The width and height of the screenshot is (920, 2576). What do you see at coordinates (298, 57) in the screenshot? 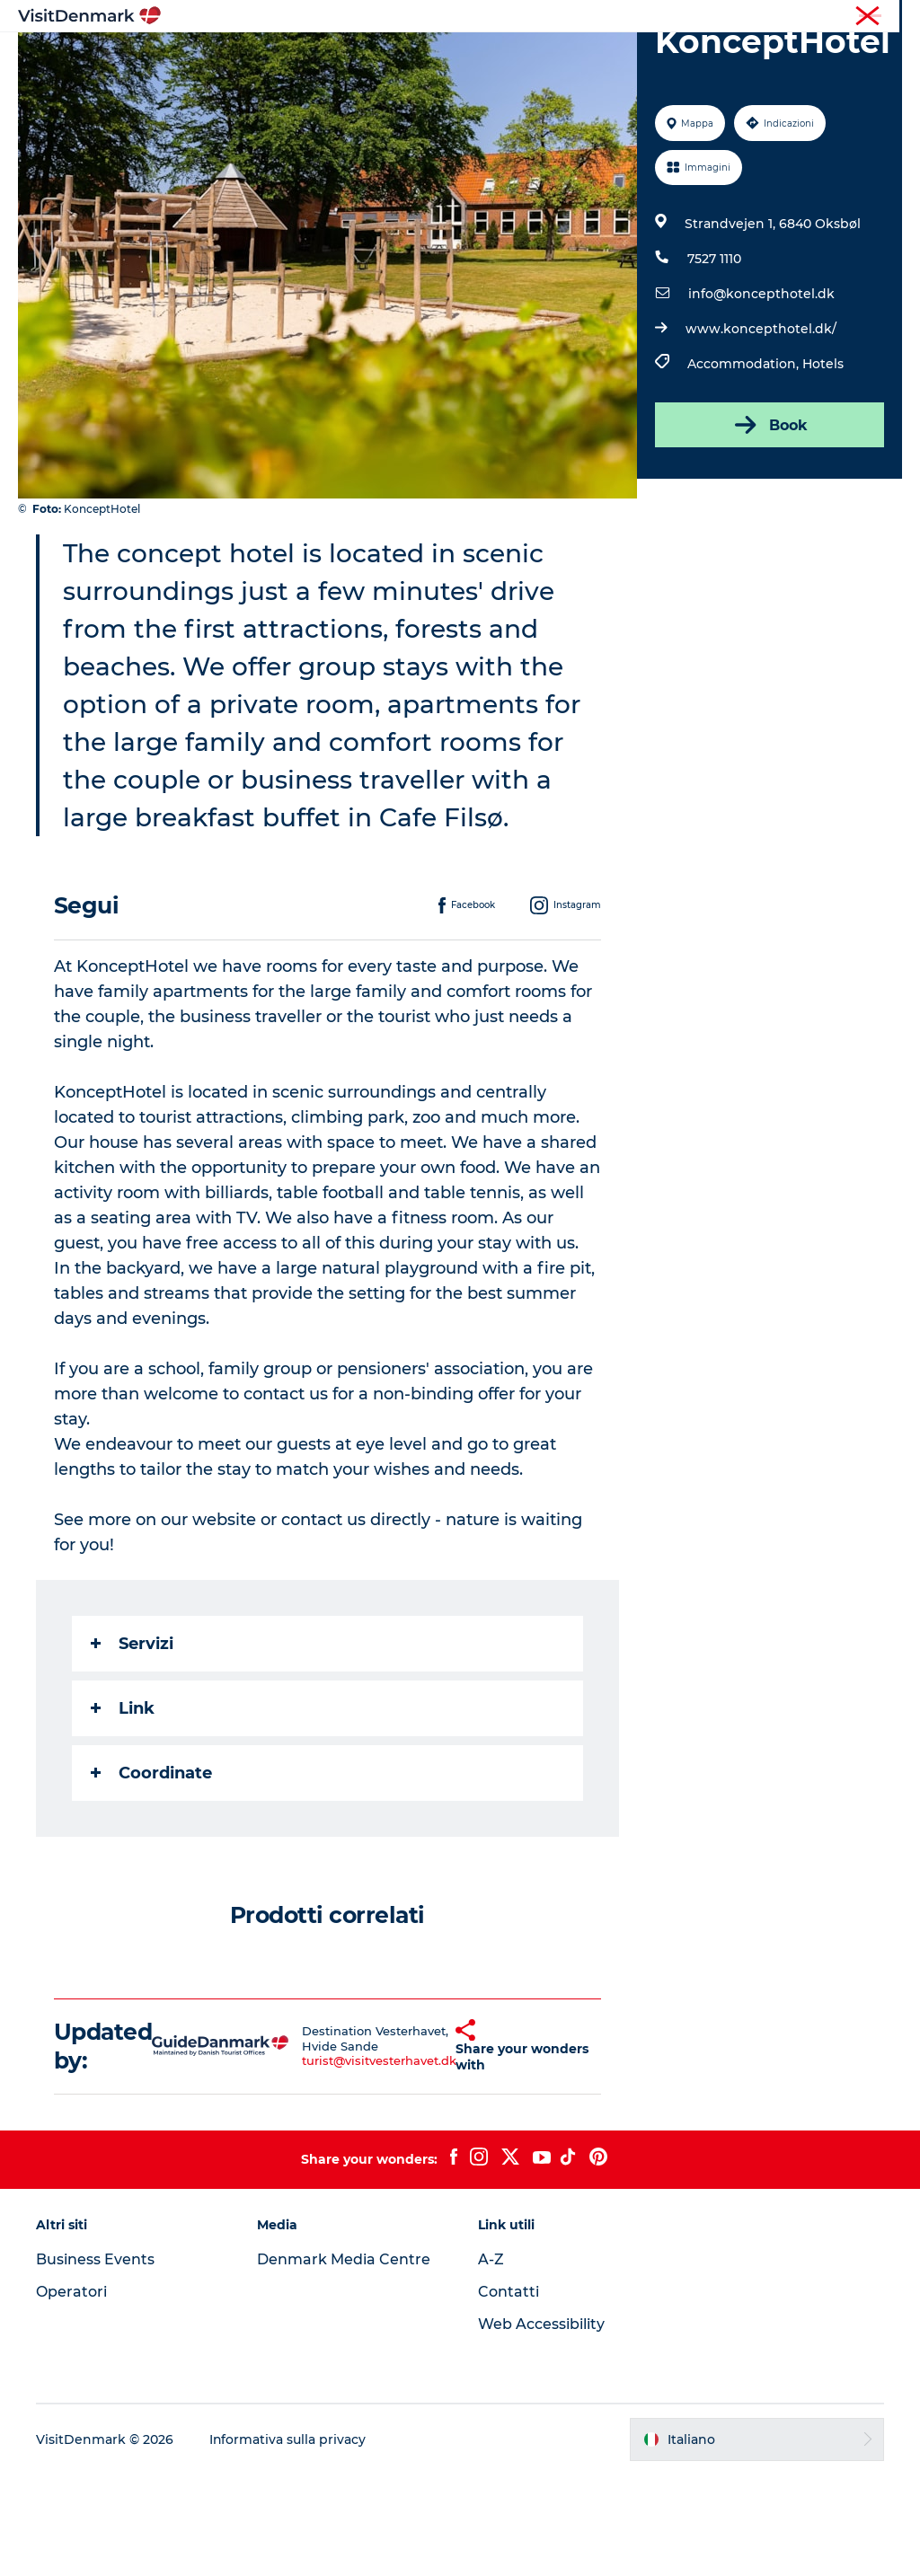
I see `Ispirazioni` at bounding box center [298, 57].